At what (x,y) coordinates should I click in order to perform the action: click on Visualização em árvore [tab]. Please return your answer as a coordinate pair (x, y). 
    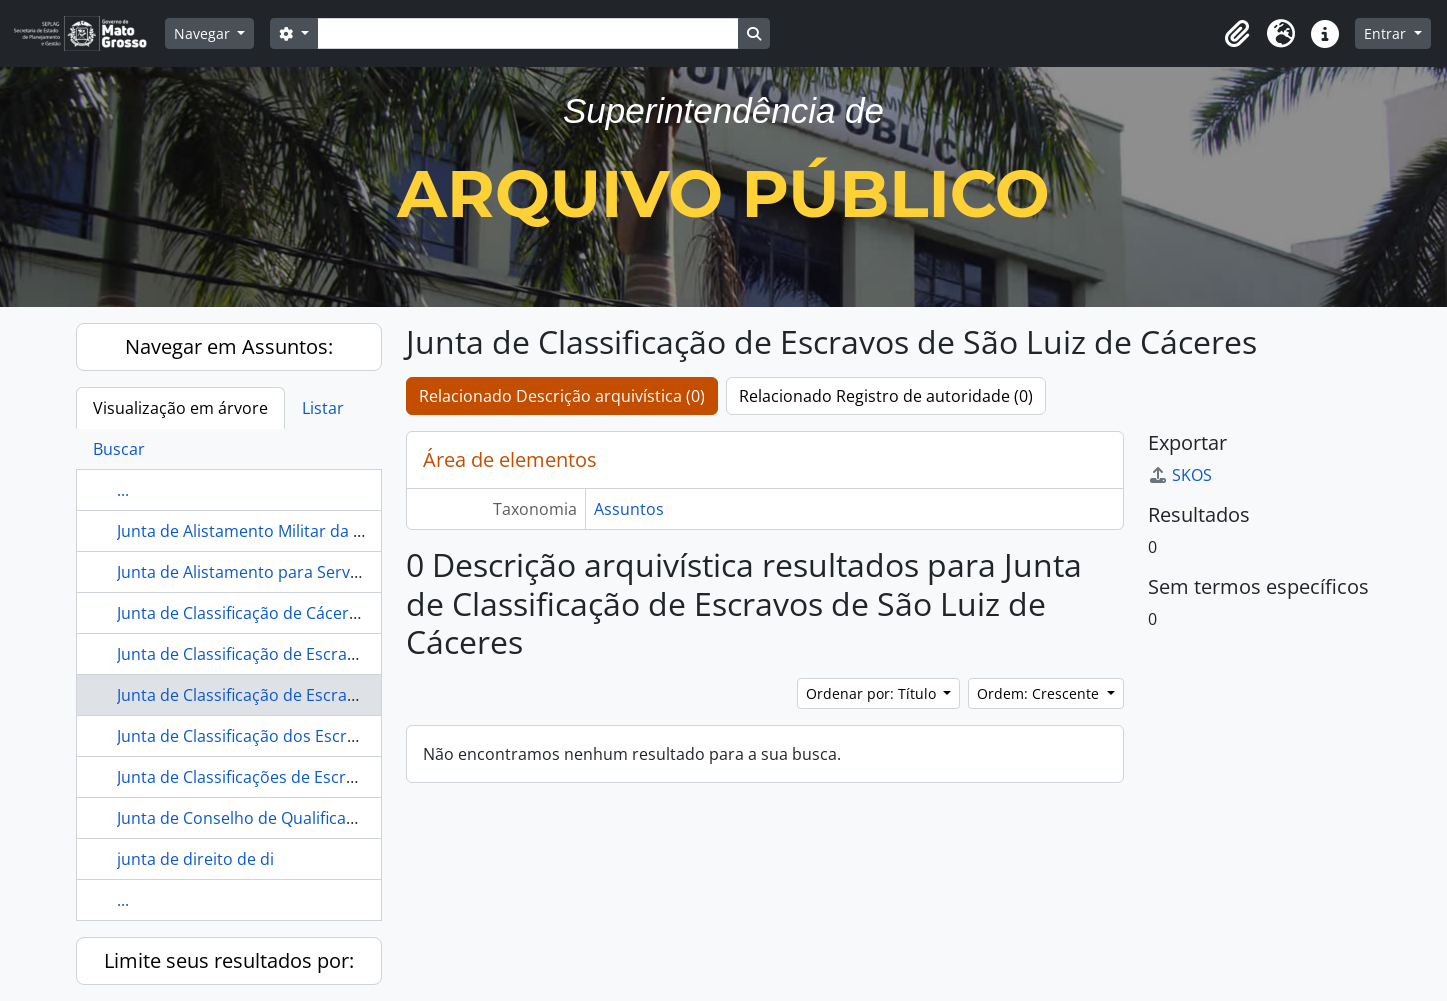
    Looking at the image, I should click on (180, 408).